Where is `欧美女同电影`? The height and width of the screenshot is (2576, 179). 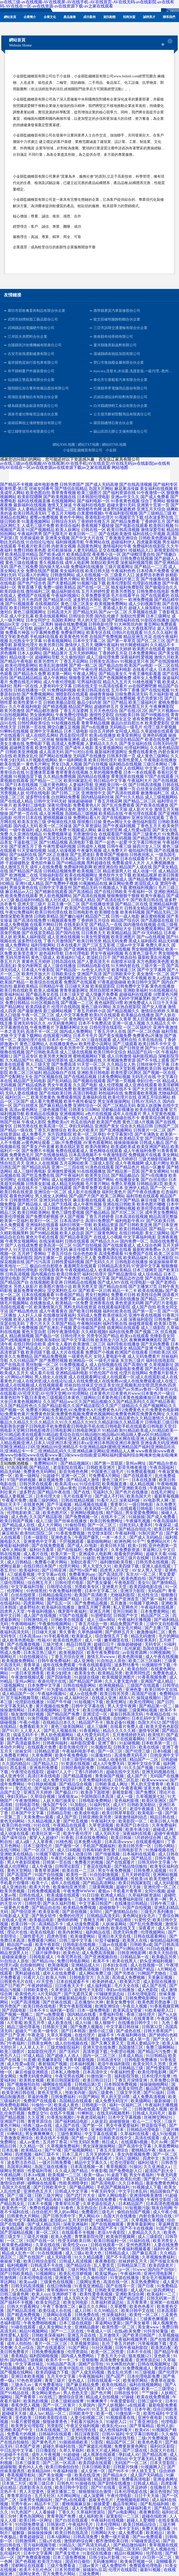 欧美女同电影 is located at coordinates (76, 2302).